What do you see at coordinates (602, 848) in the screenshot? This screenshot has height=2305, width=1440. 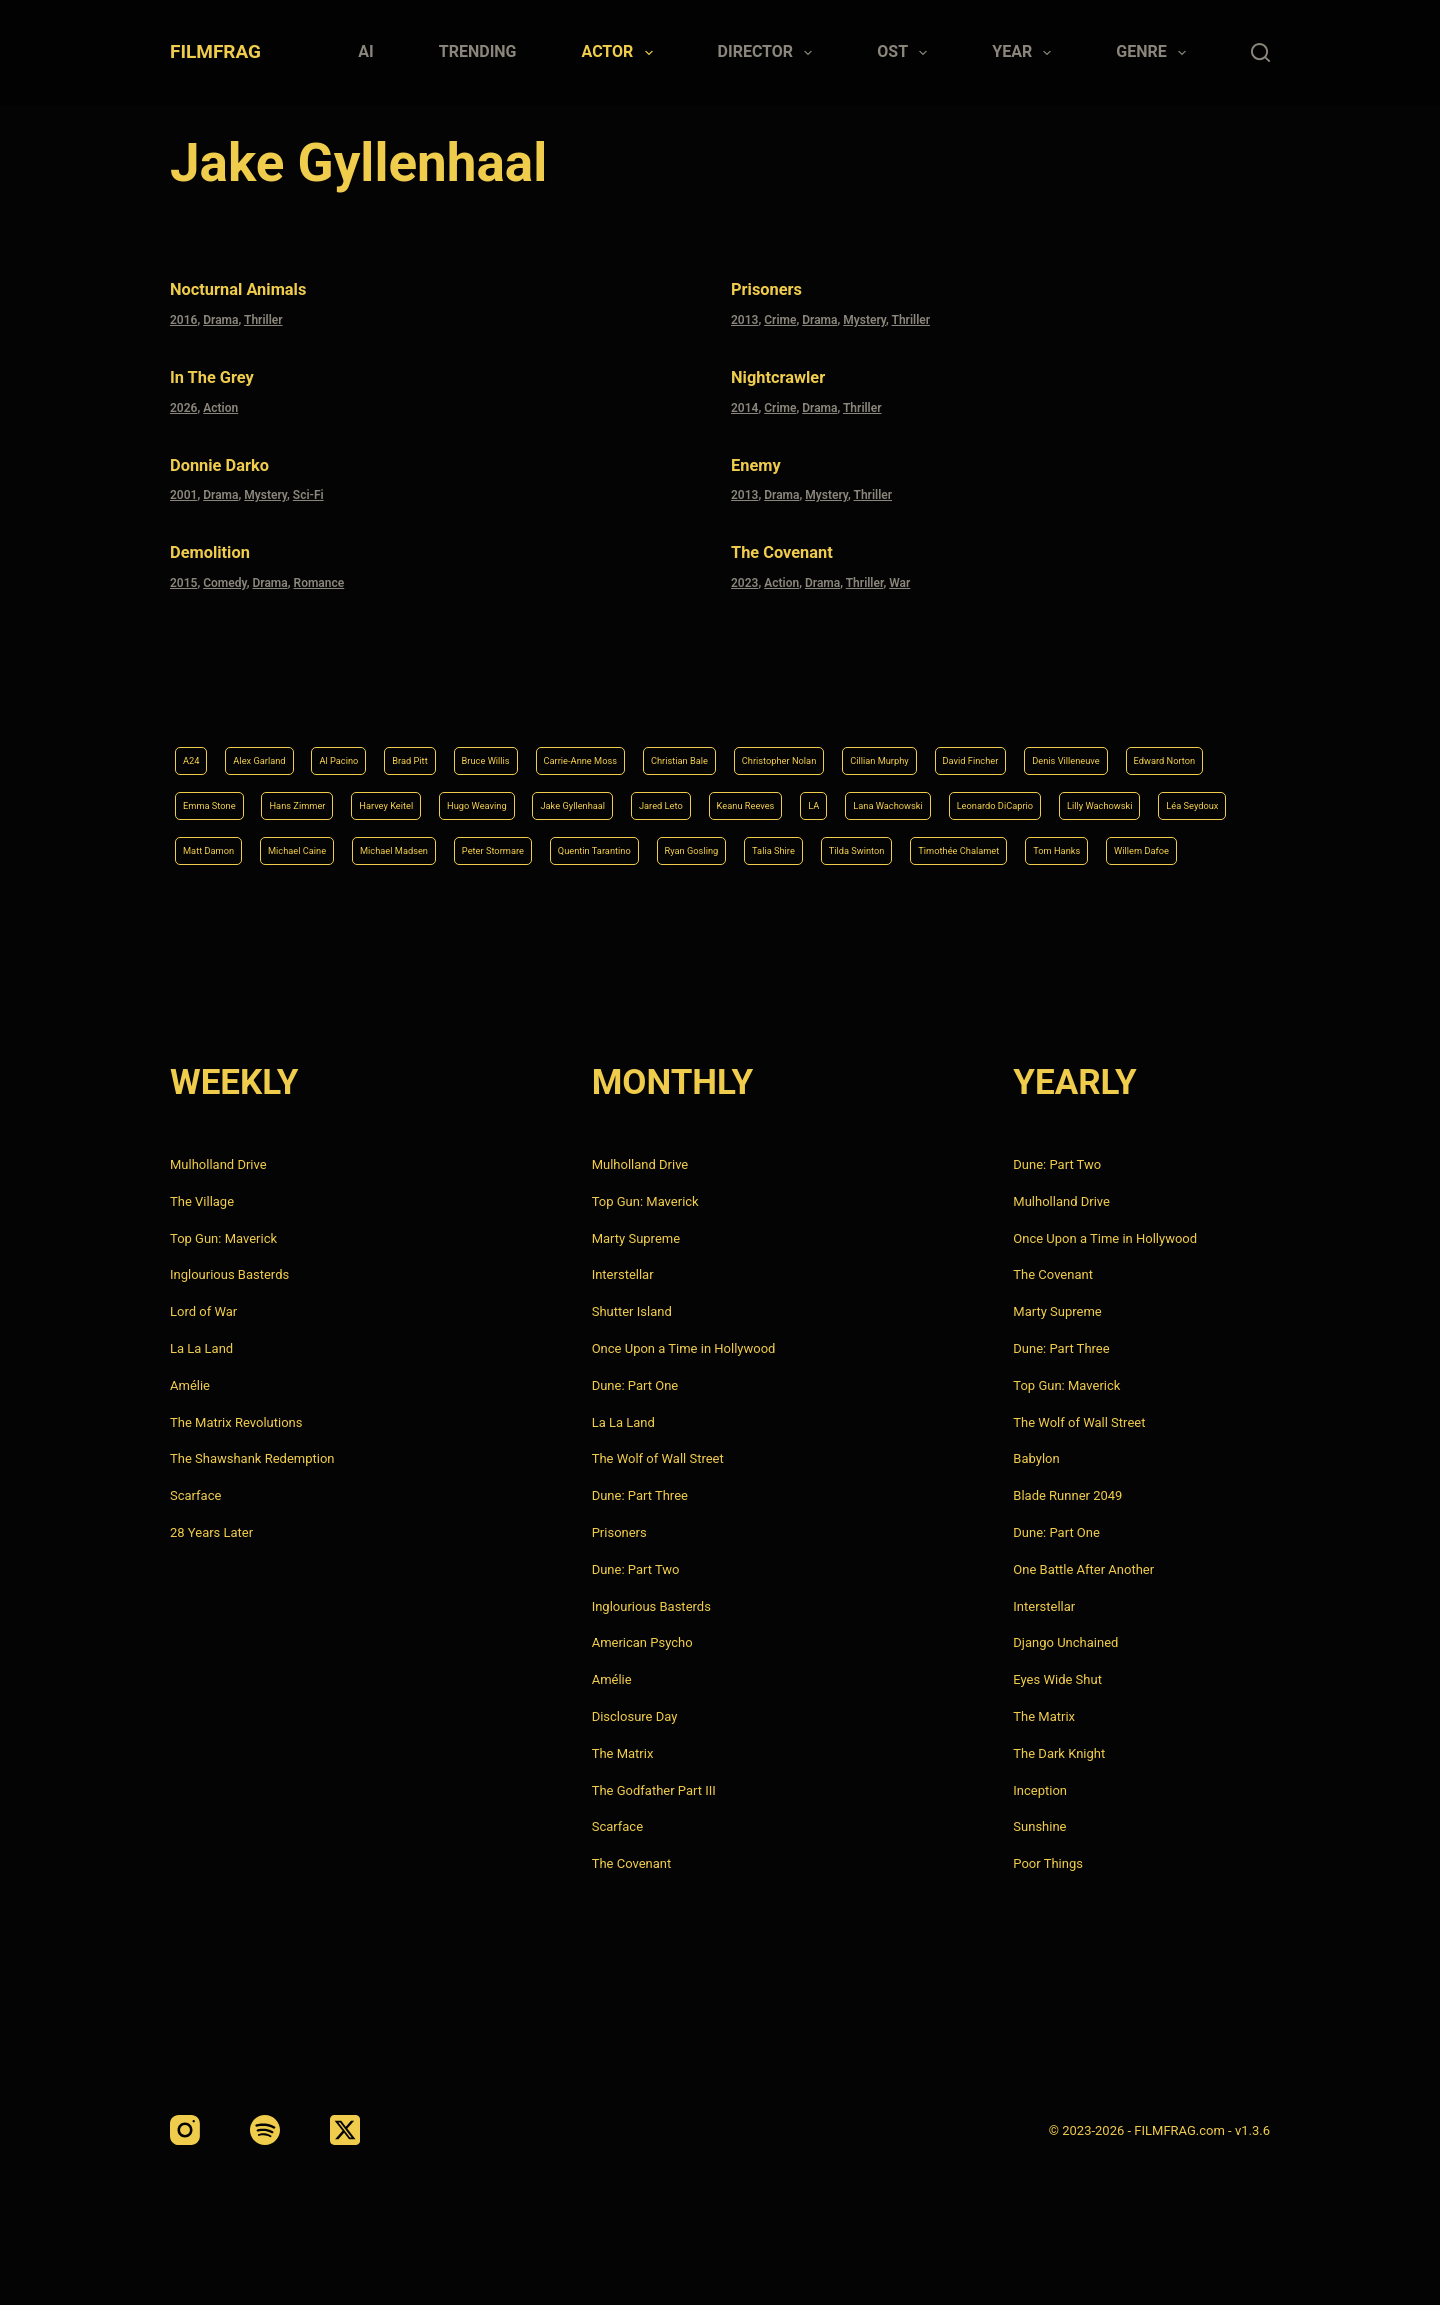 I see `Talia Shire [Talia Shire (4 items)]` at bounding box center [602, 848].